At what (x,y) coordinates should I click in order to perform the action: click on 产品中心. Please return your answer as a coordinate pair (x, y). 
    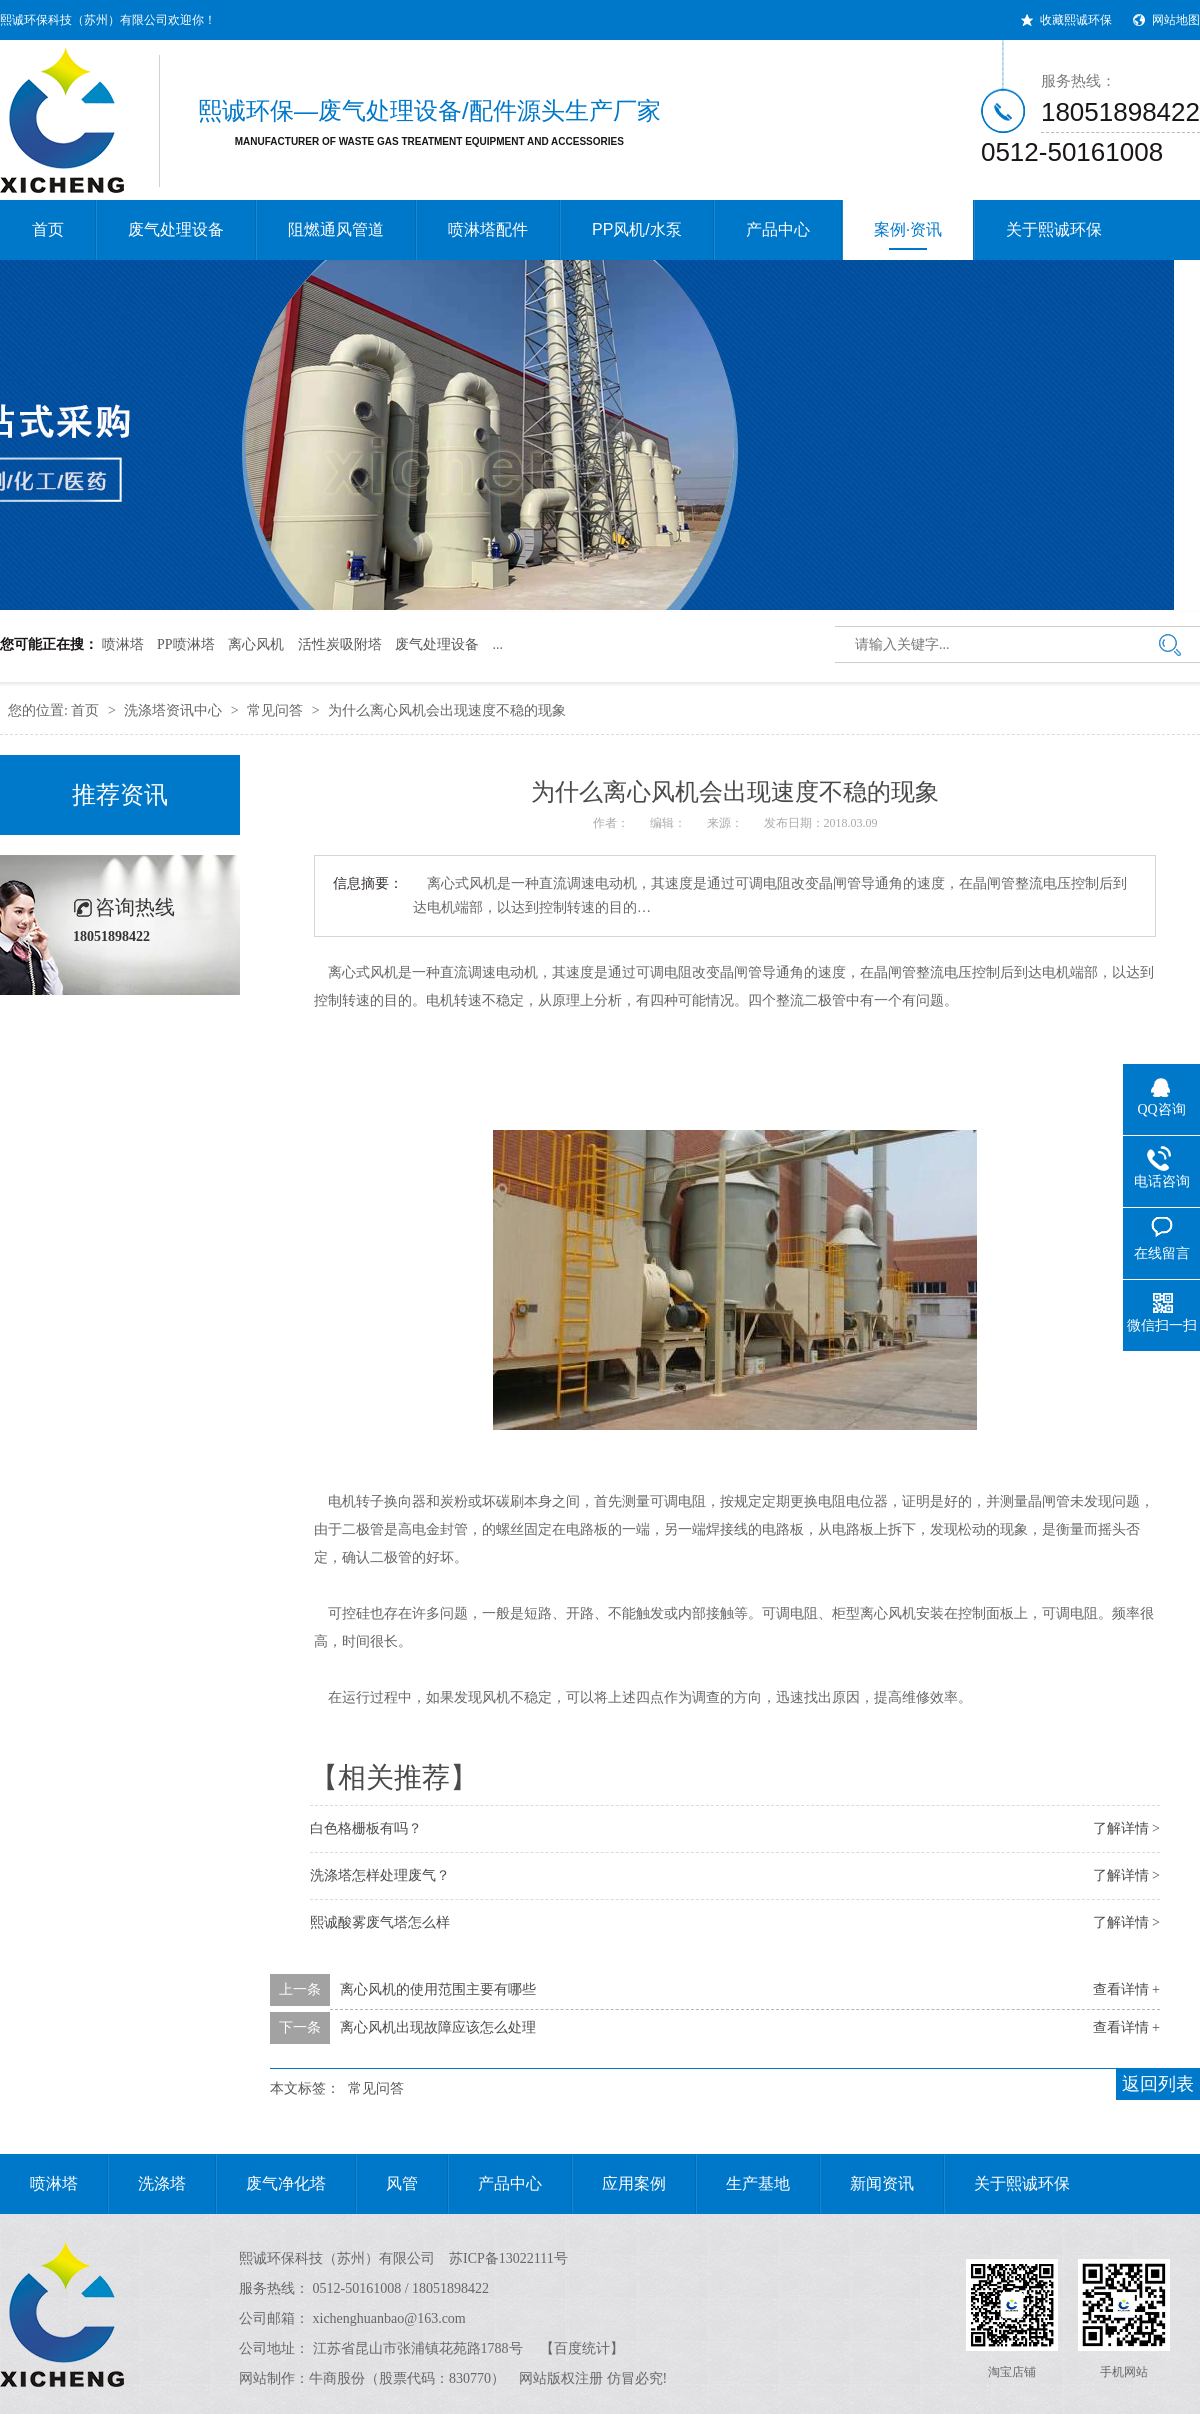
    Looking at the image, I should click on (778, 229).